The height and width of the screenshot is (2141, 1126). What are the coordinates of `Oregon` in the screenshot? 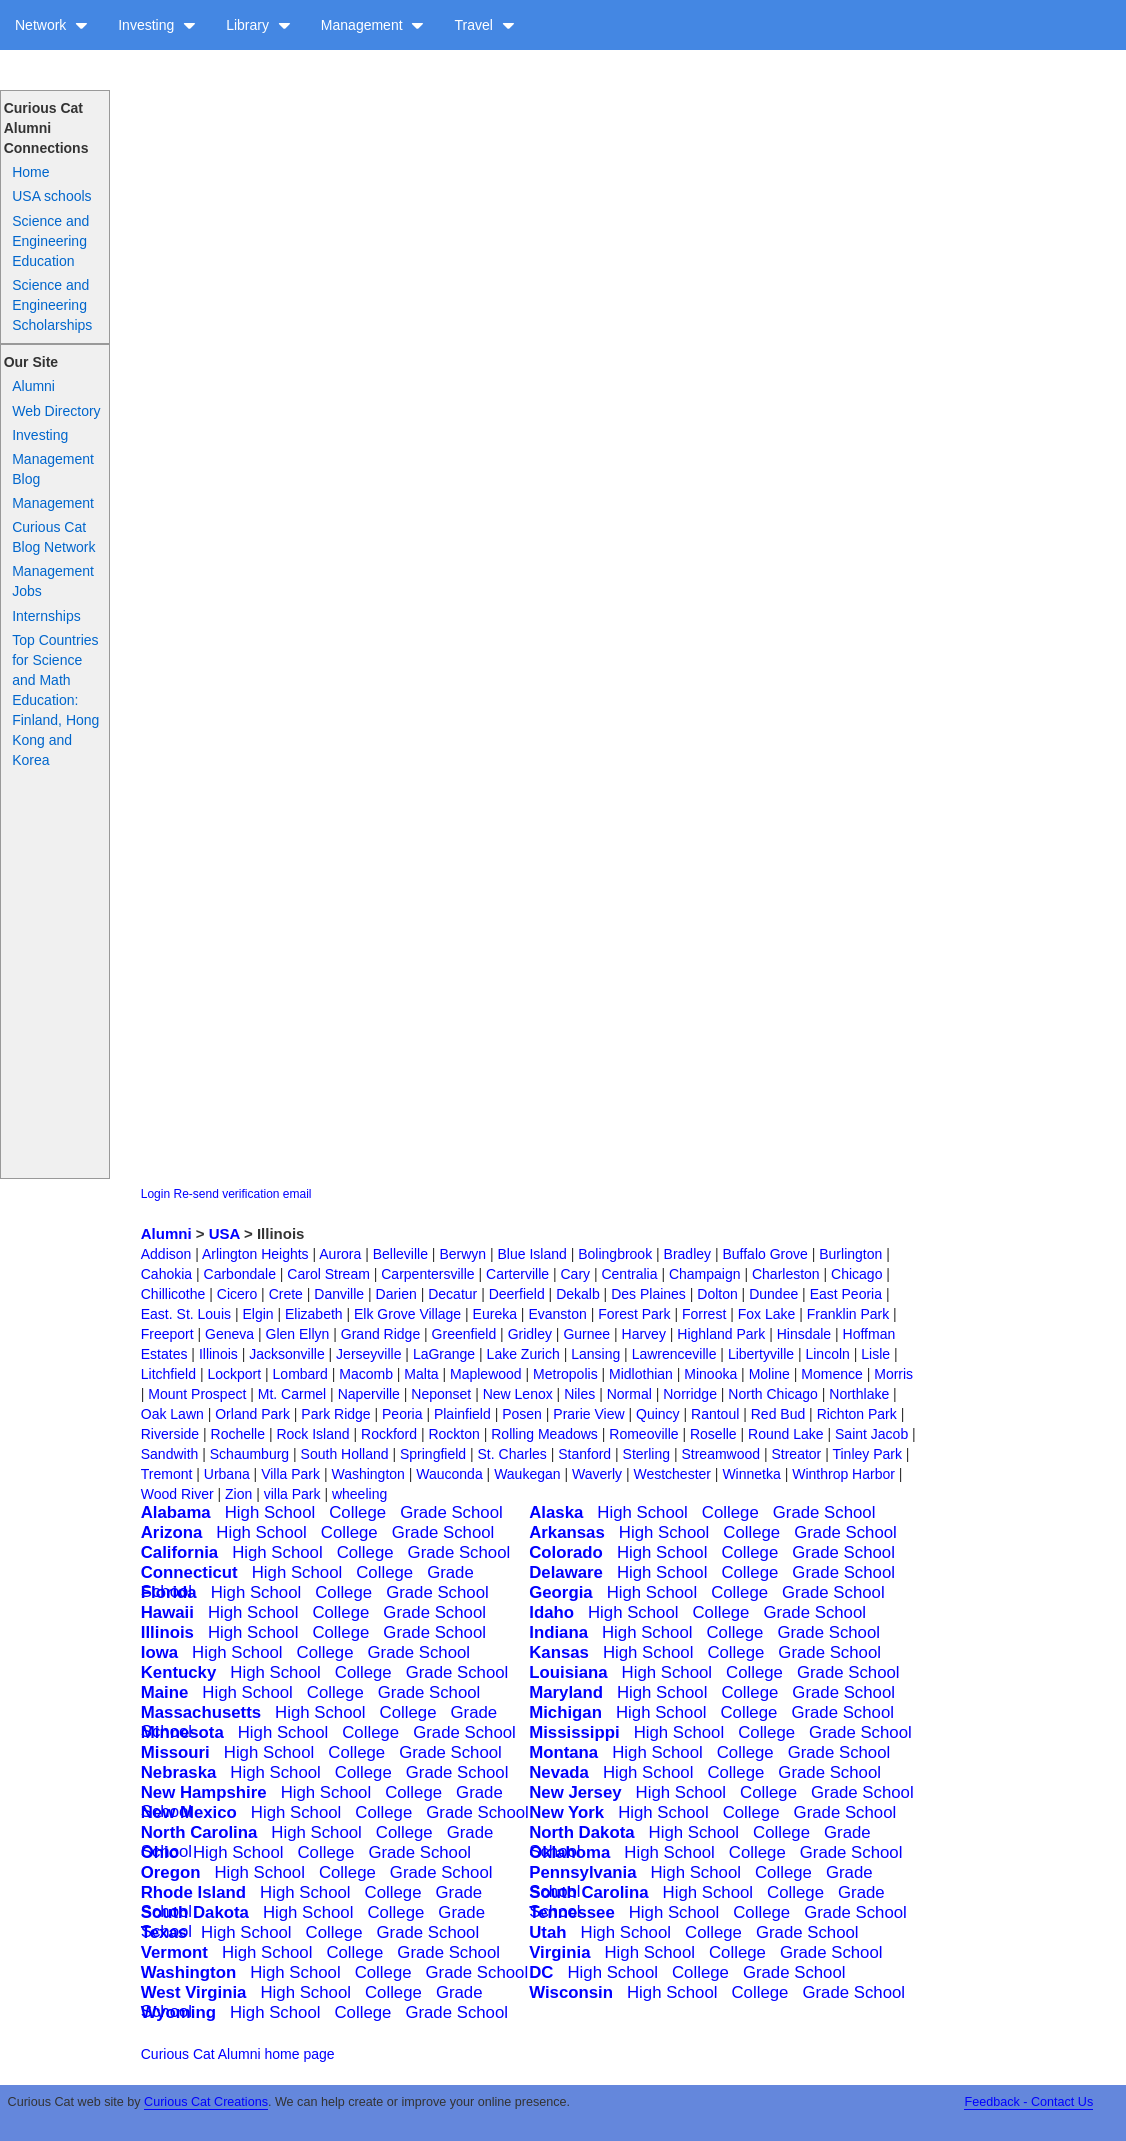 It's located at (171, 1872).